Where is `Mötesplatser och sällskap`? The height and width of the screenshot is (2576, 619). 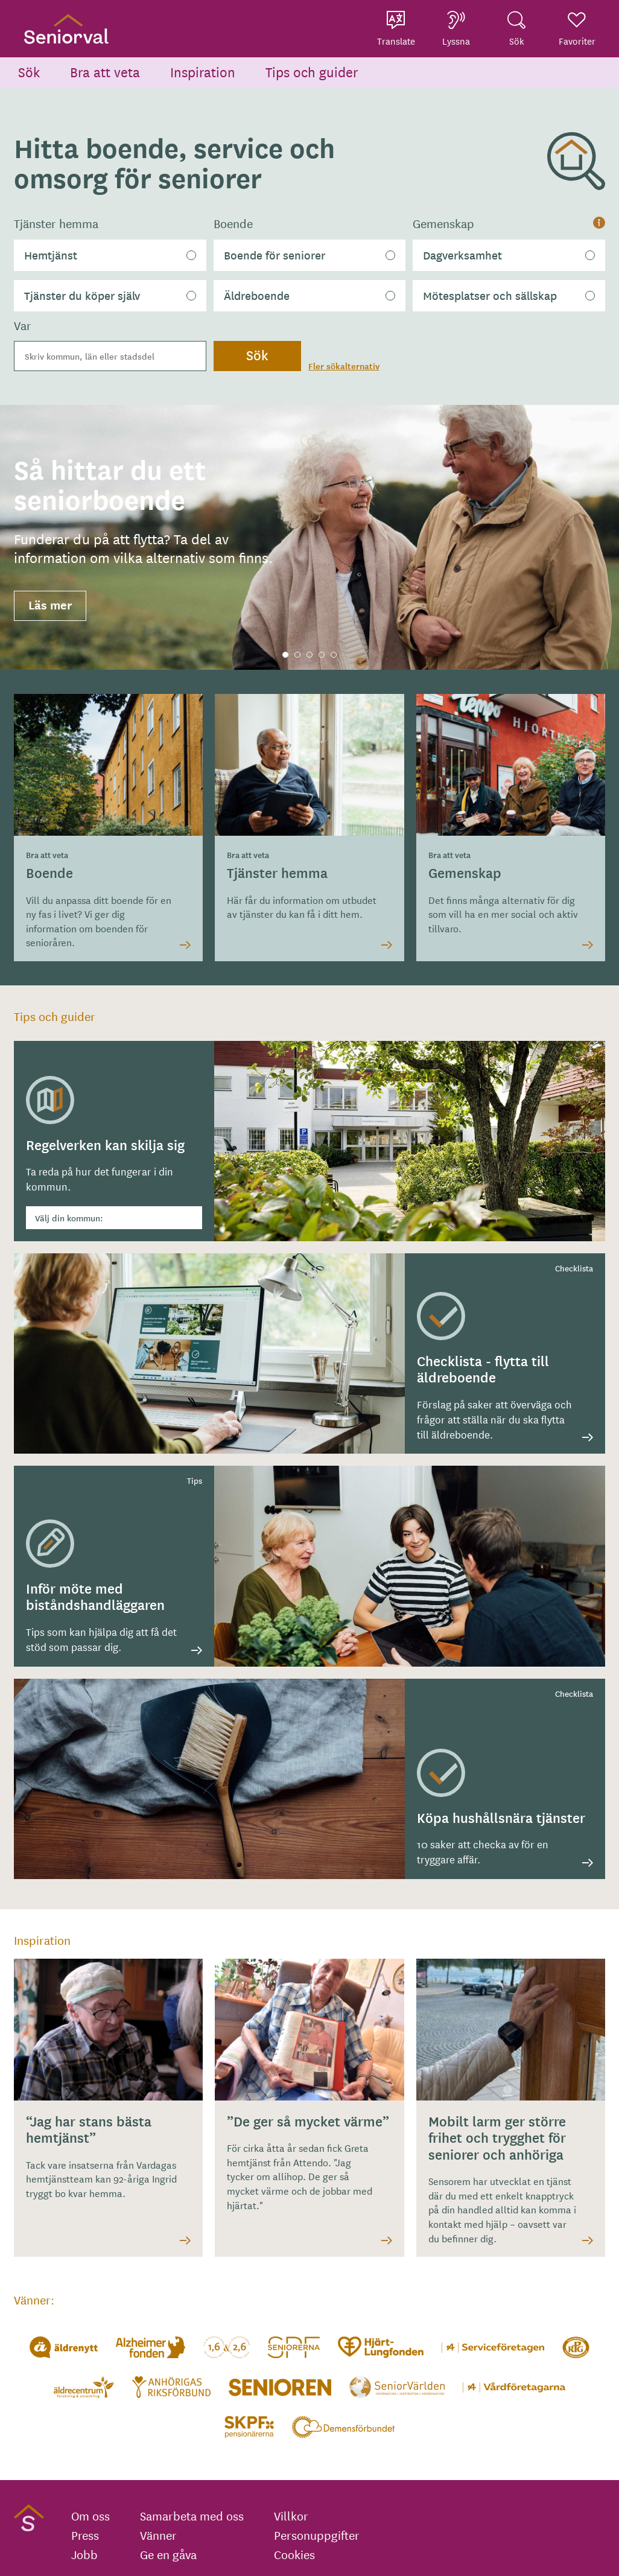
Mötesplatser och sällskap is located at coordinates (490, 295).